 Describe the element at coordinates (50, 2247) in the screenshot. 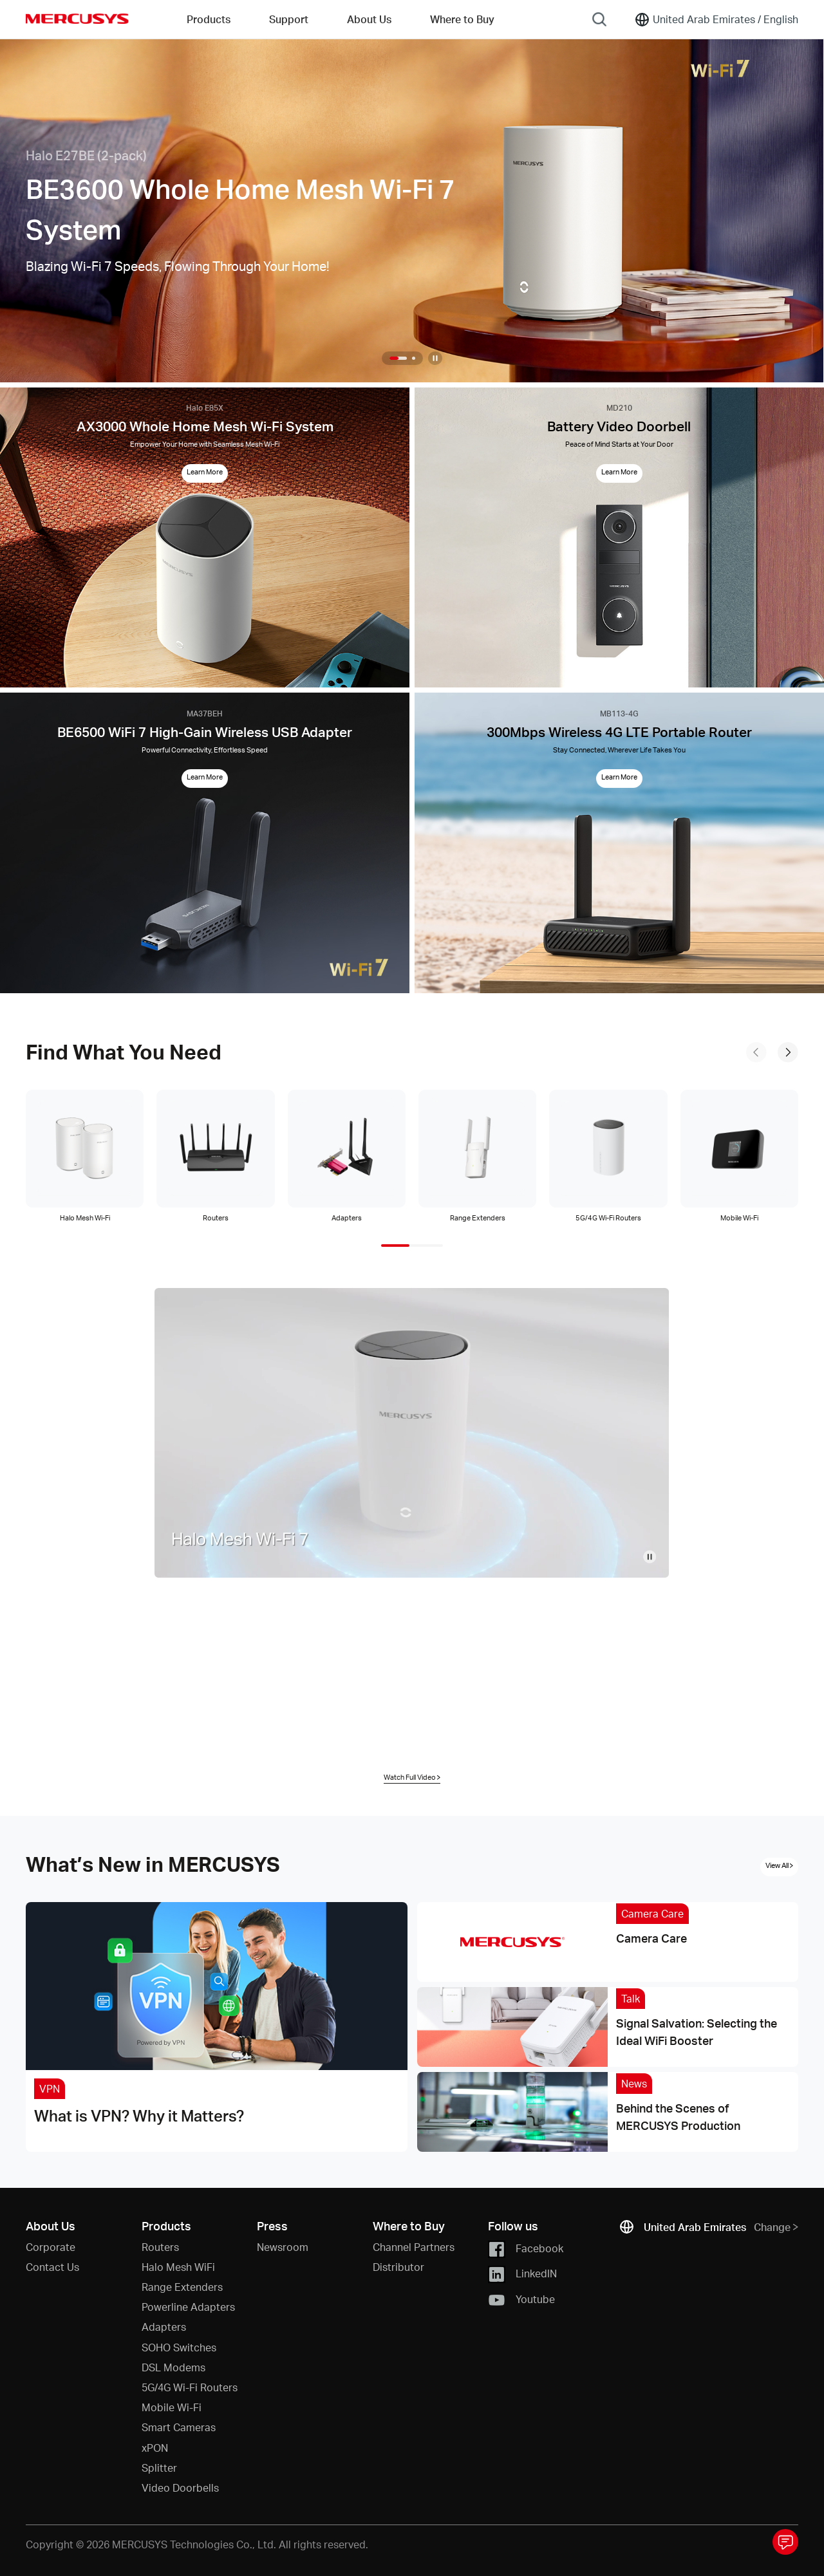

I see `Corporate` at that location.